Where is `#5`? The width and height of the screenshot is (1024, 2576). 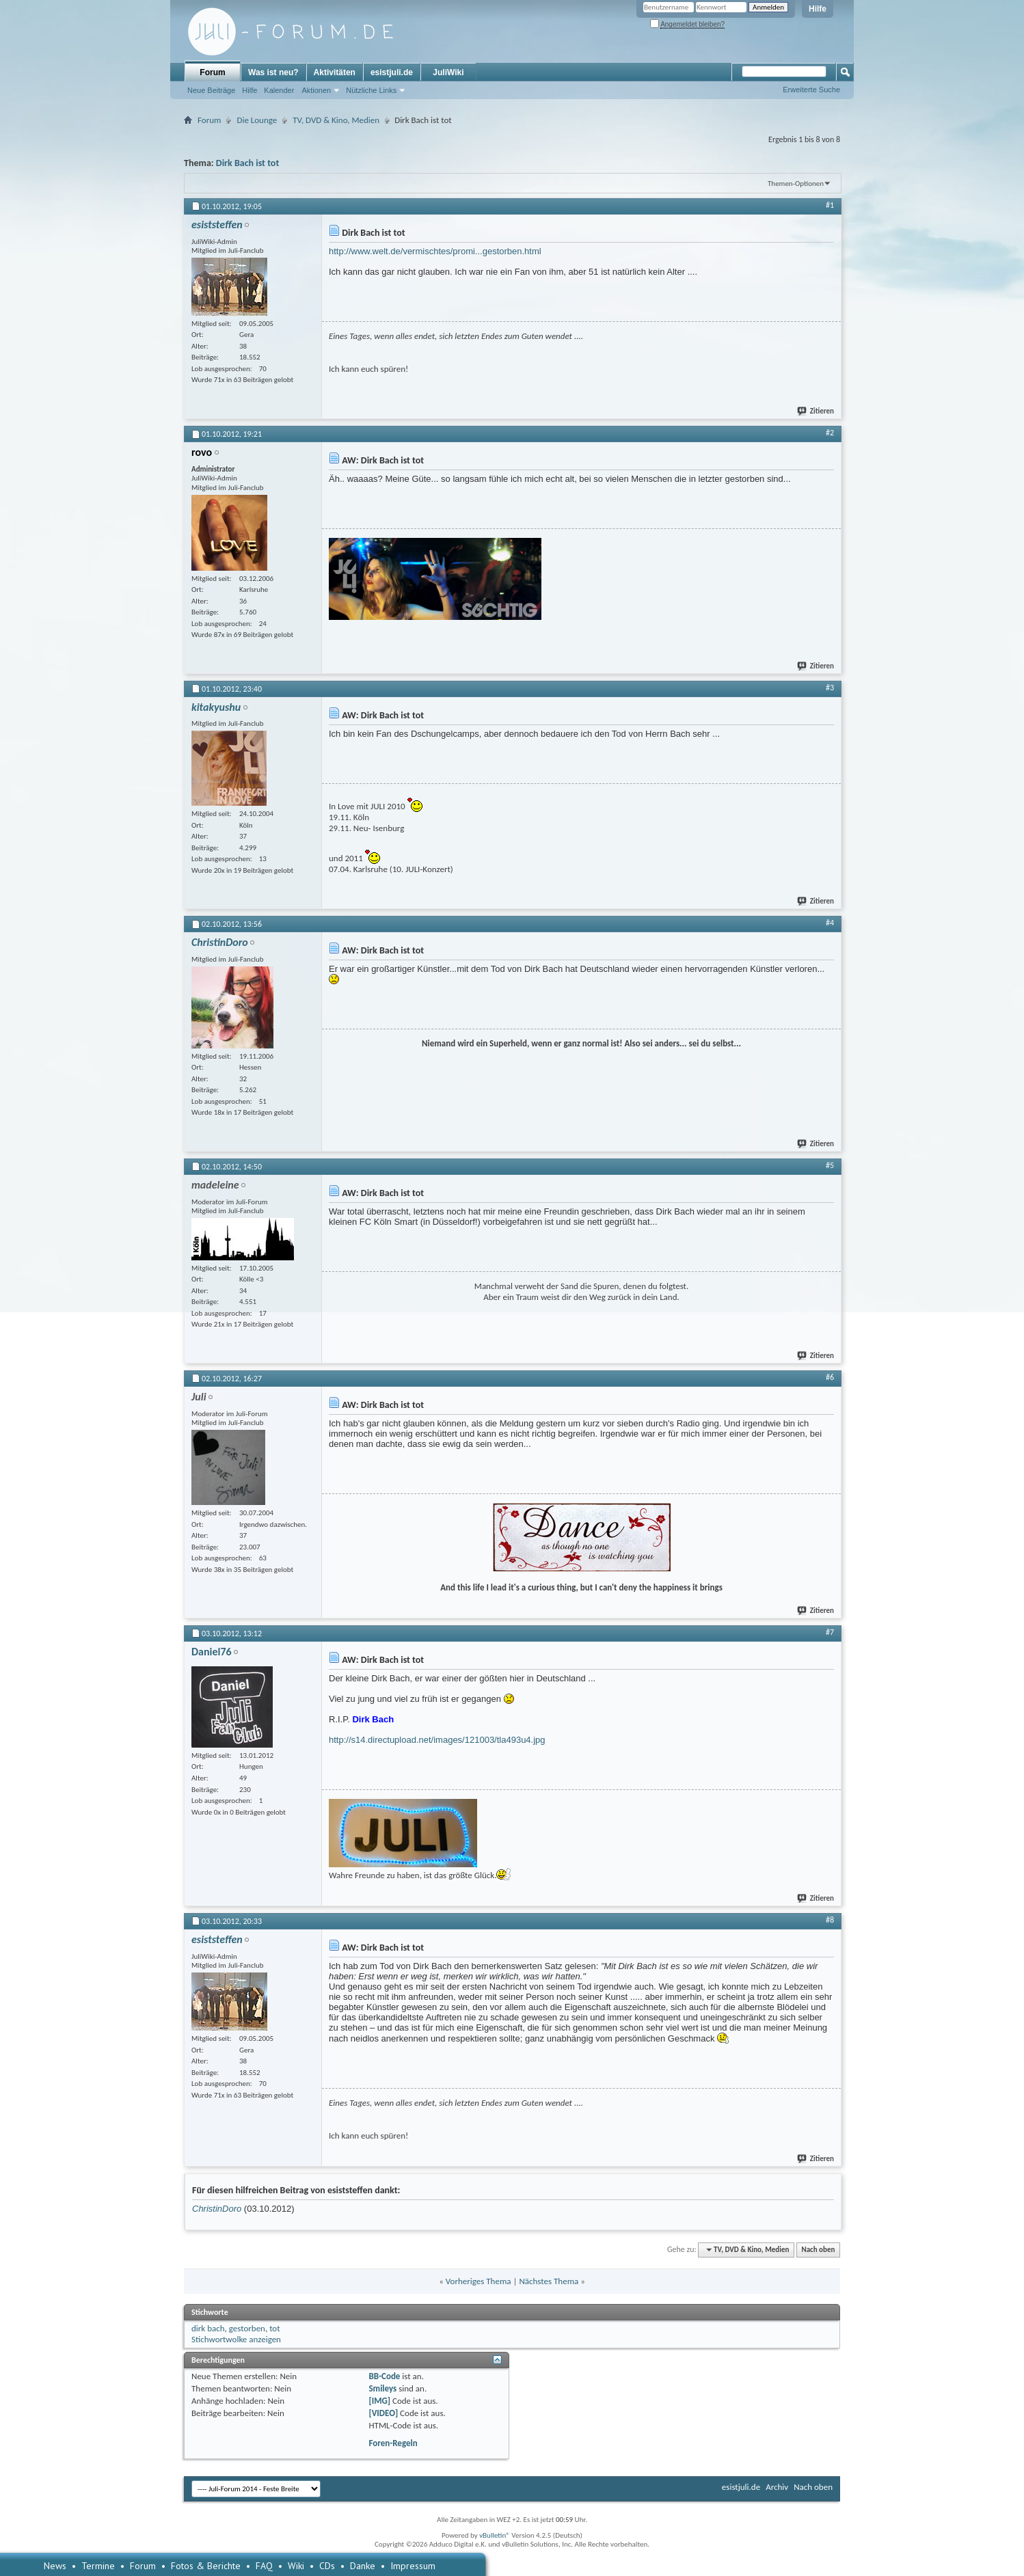
#5 is located at coordinates (830, 1165).